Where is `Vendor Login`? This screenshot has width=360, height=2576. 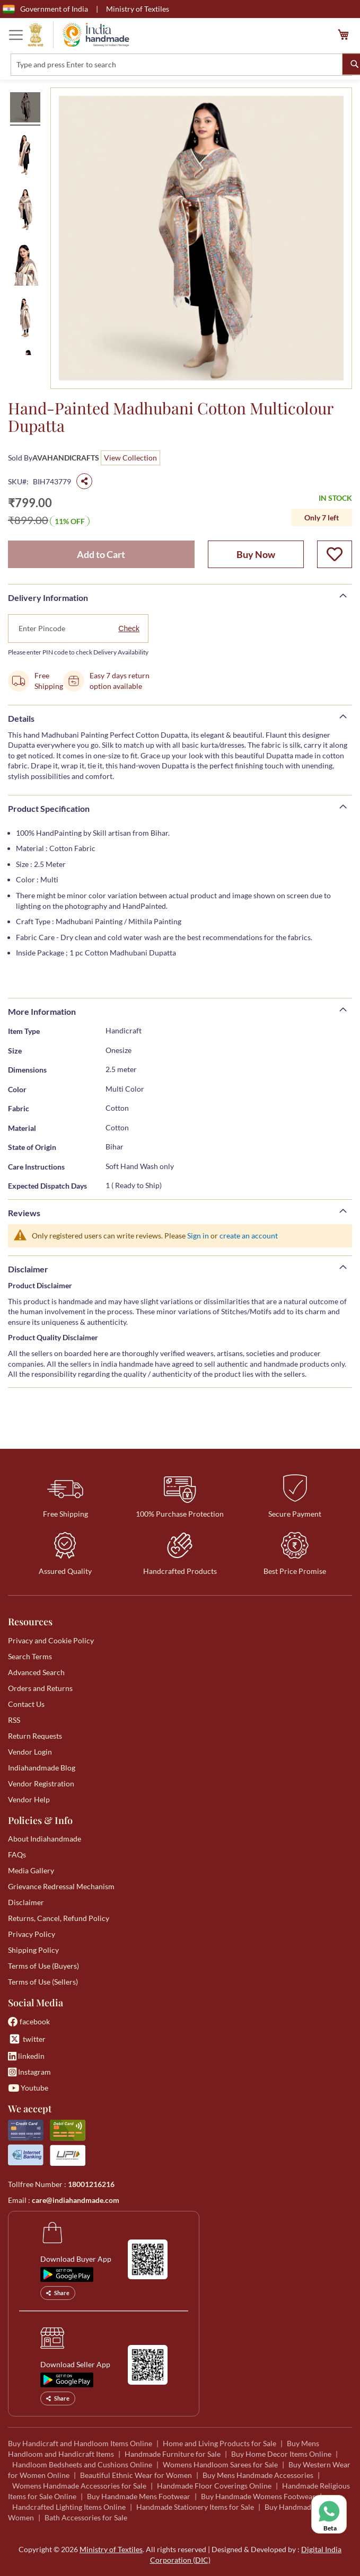 Vendor Login is located at coordinates (30, 1751).